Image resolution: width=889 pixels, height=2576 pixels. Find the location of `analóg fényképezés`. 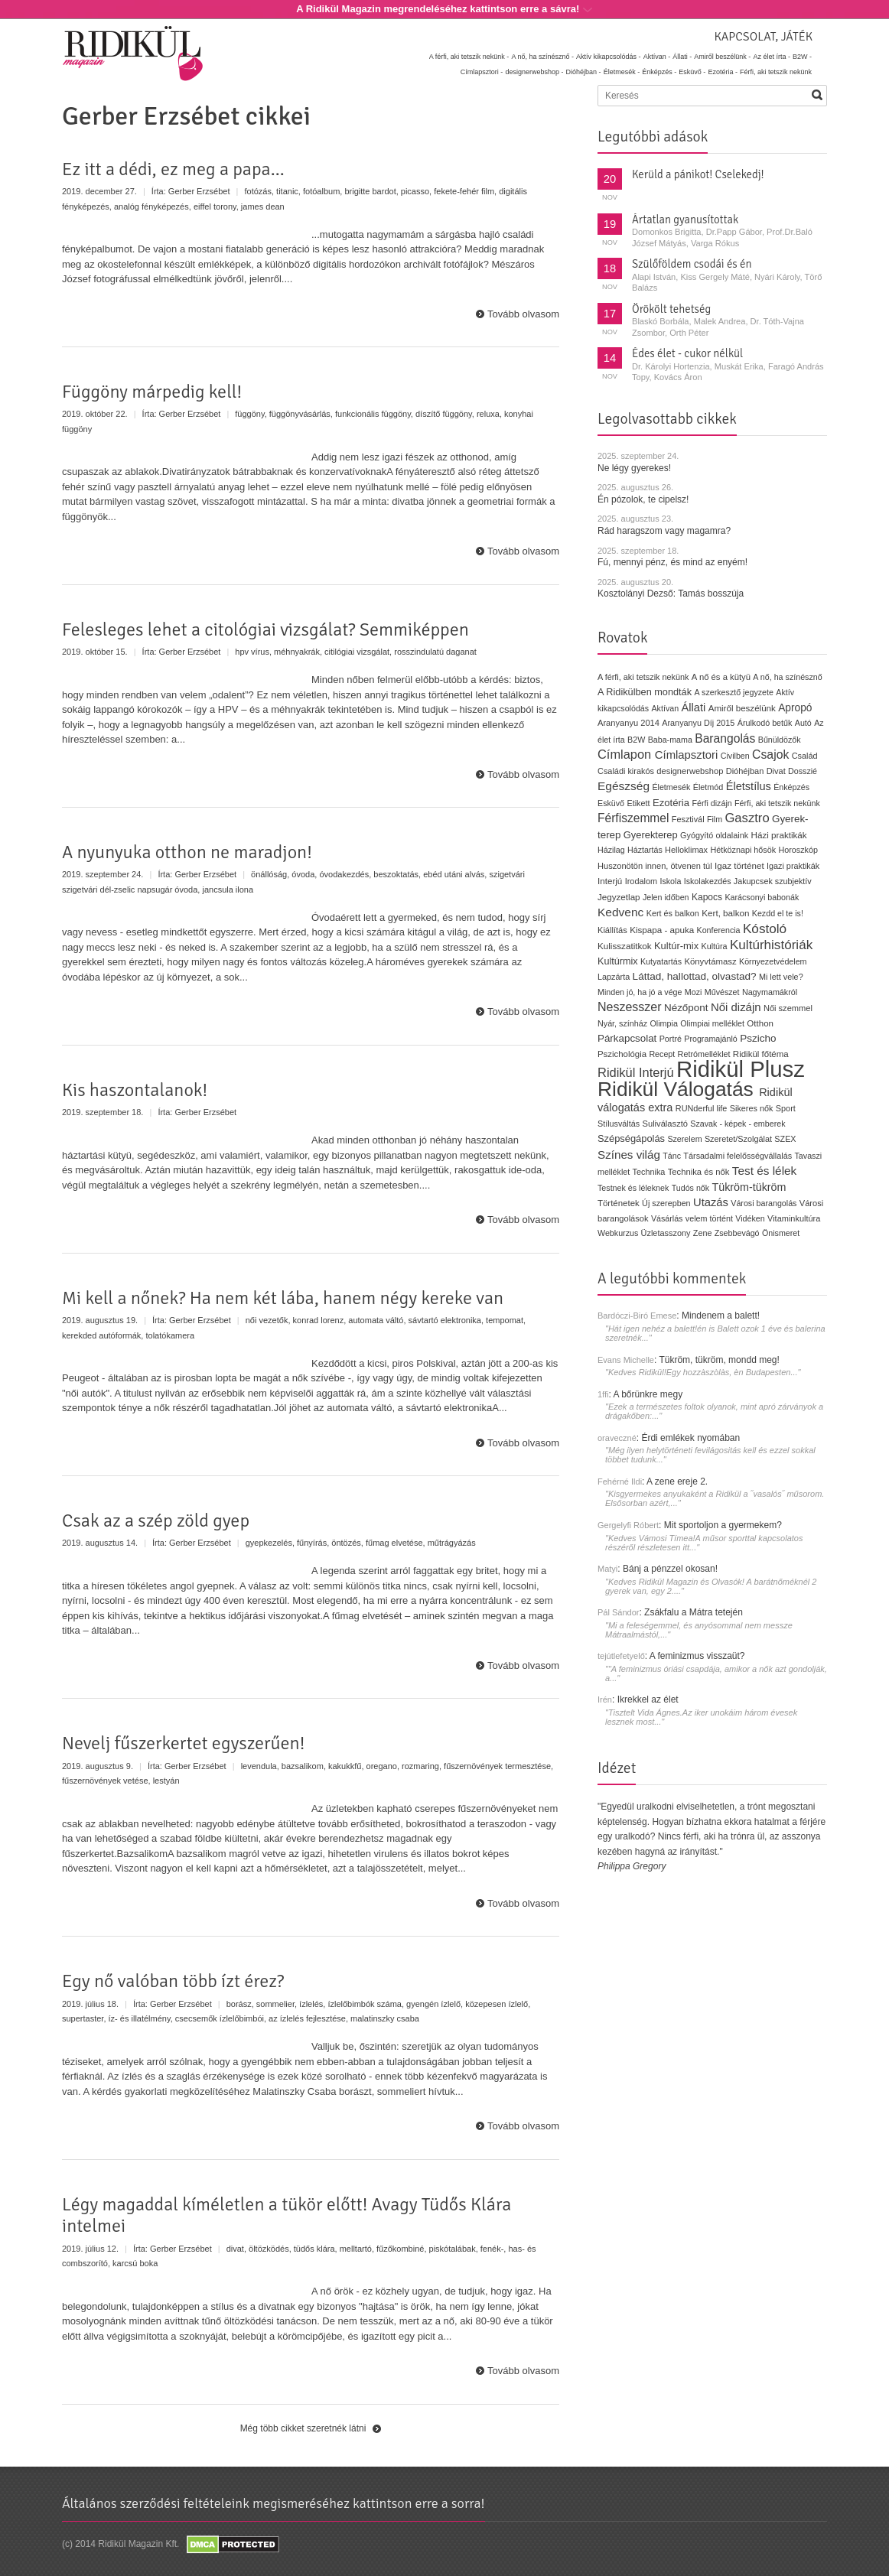

analóg fényképezés is located at coordinates (151, 206).